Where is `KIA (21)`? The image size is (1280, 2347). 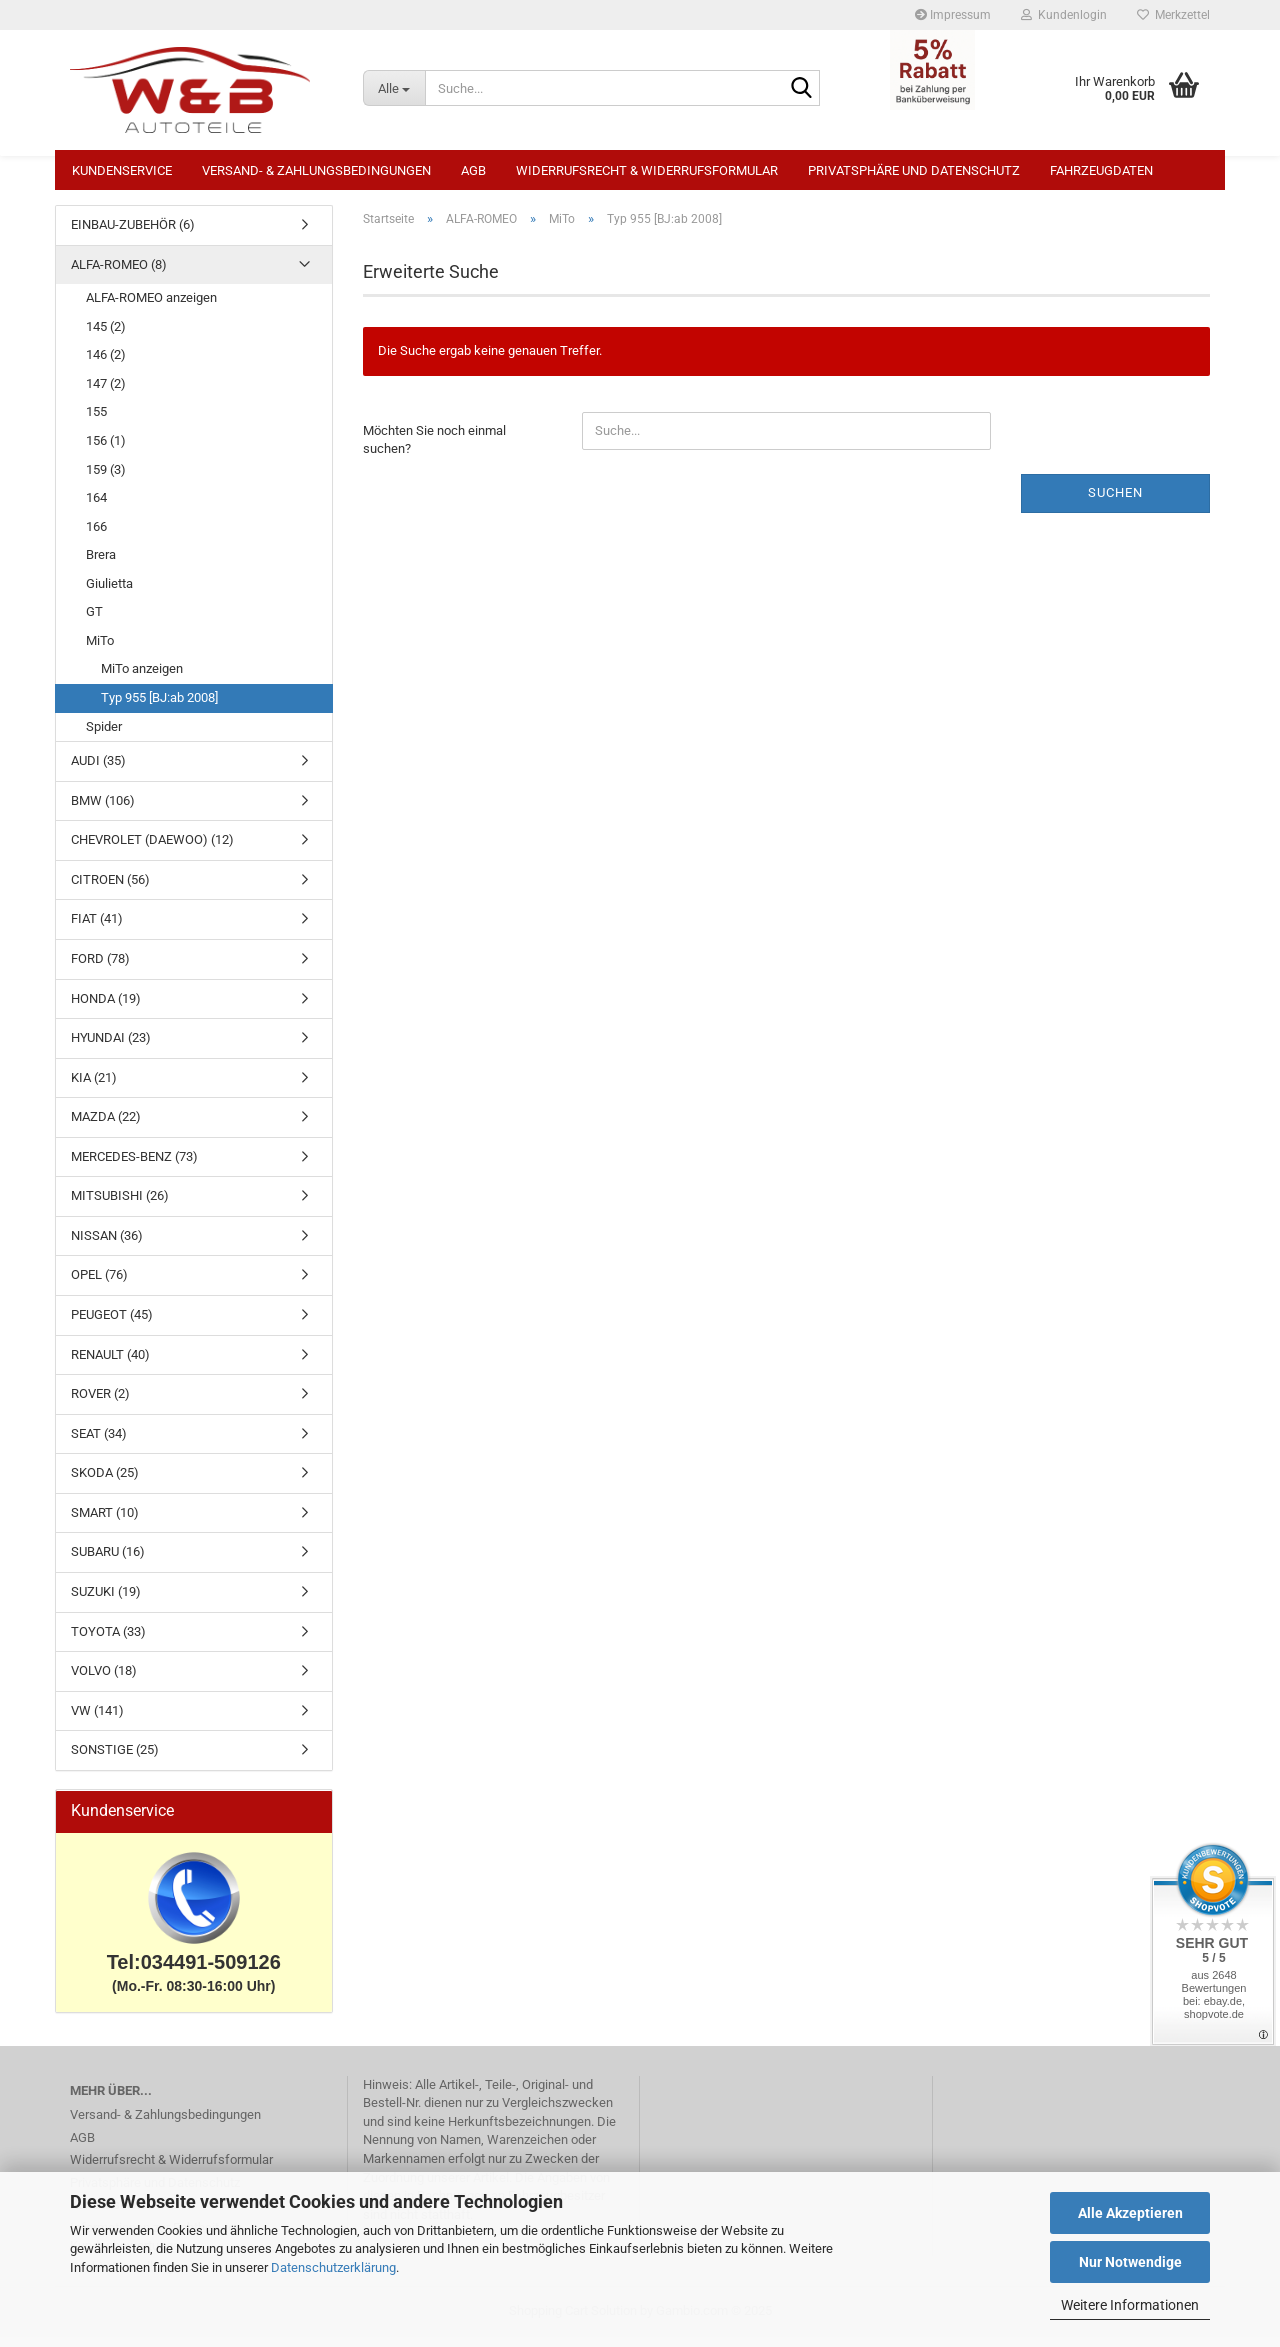 KIA (21) is located at coordinates (94, 1087).